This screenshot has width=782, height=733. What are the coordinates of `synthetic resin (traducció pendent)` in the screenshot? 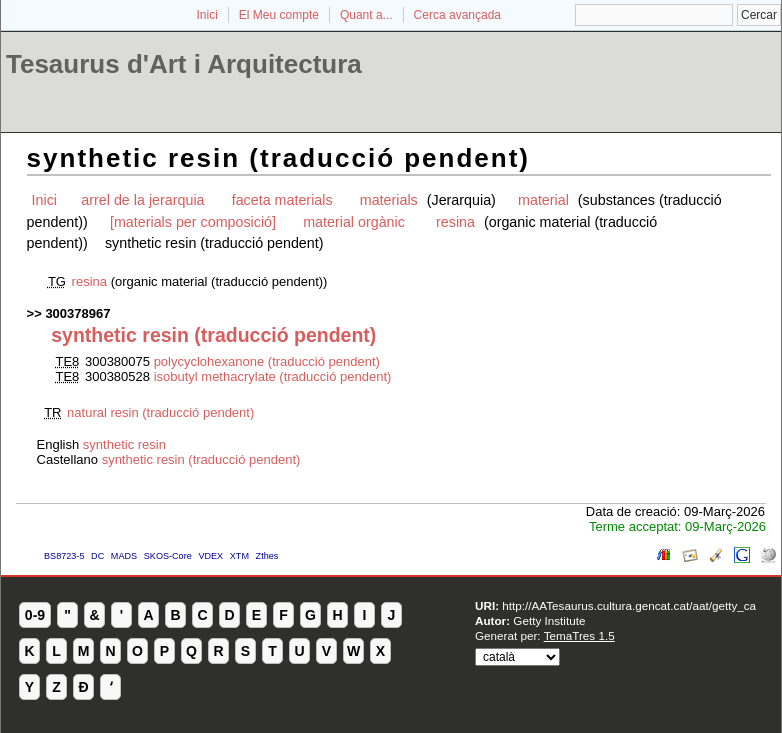 It's located at (201, 459).